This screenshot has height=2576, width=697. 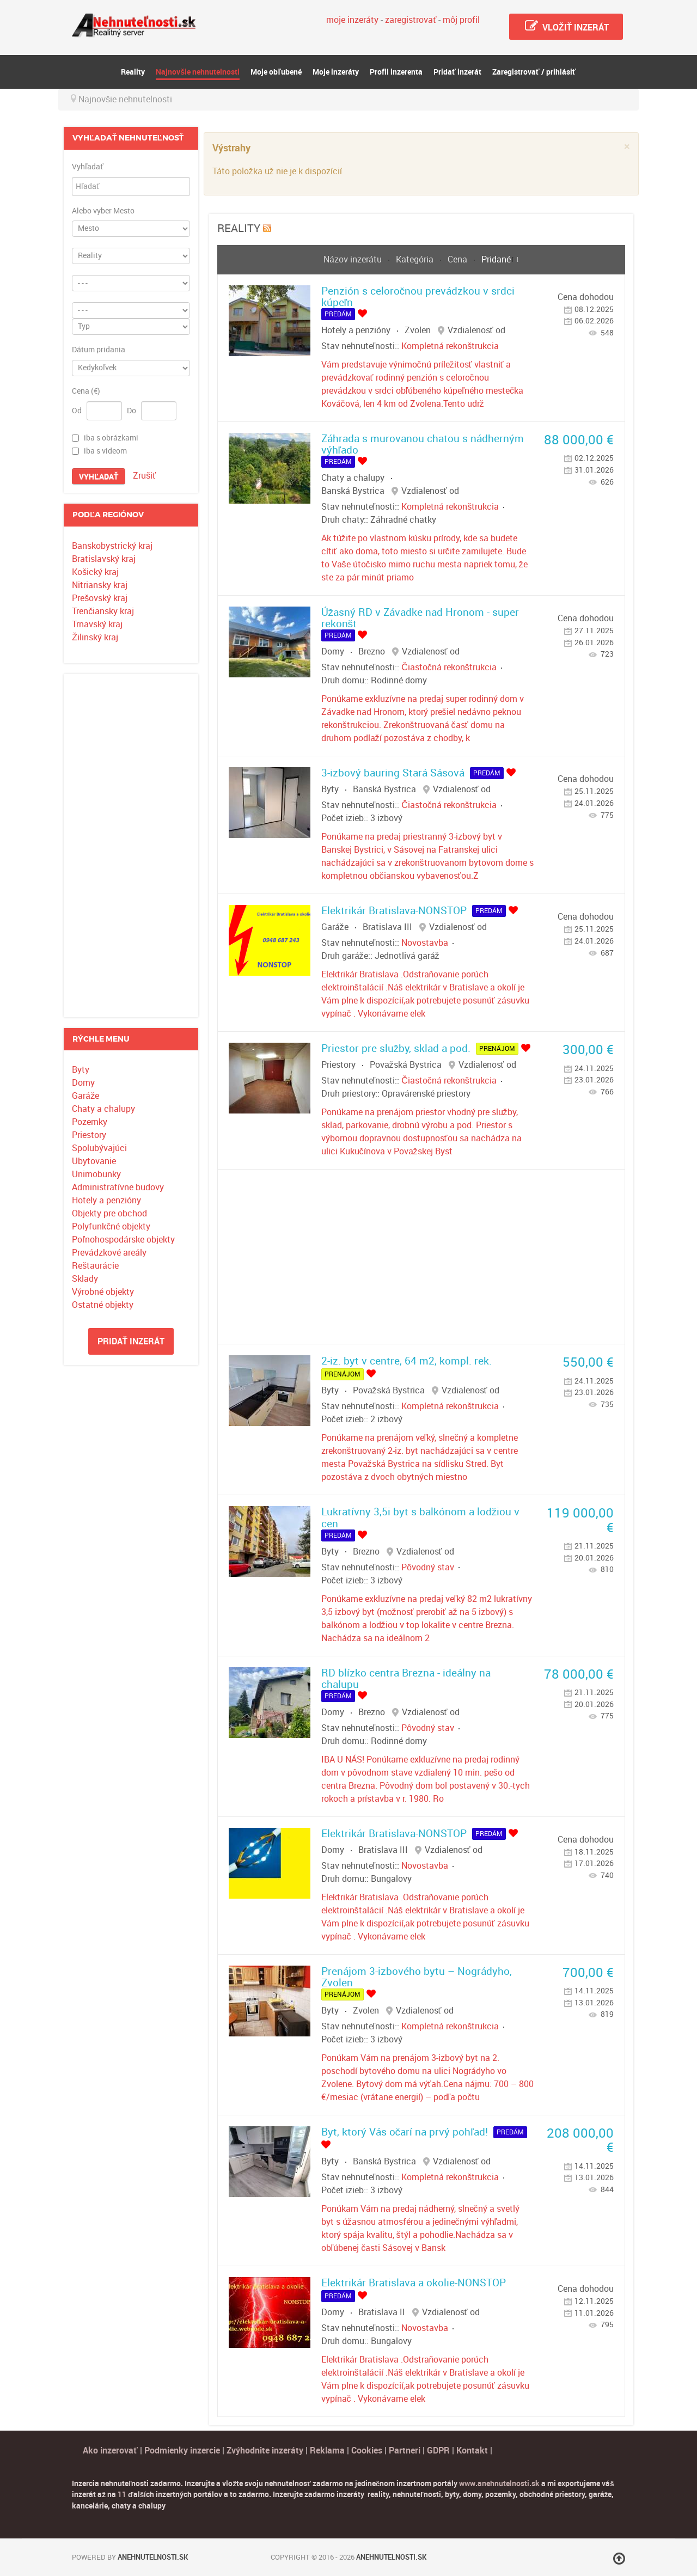 What do you see at coordinates (353, 259) in the screenshot?
I see `Názov inzerátu` at bounding box center [353, 259].